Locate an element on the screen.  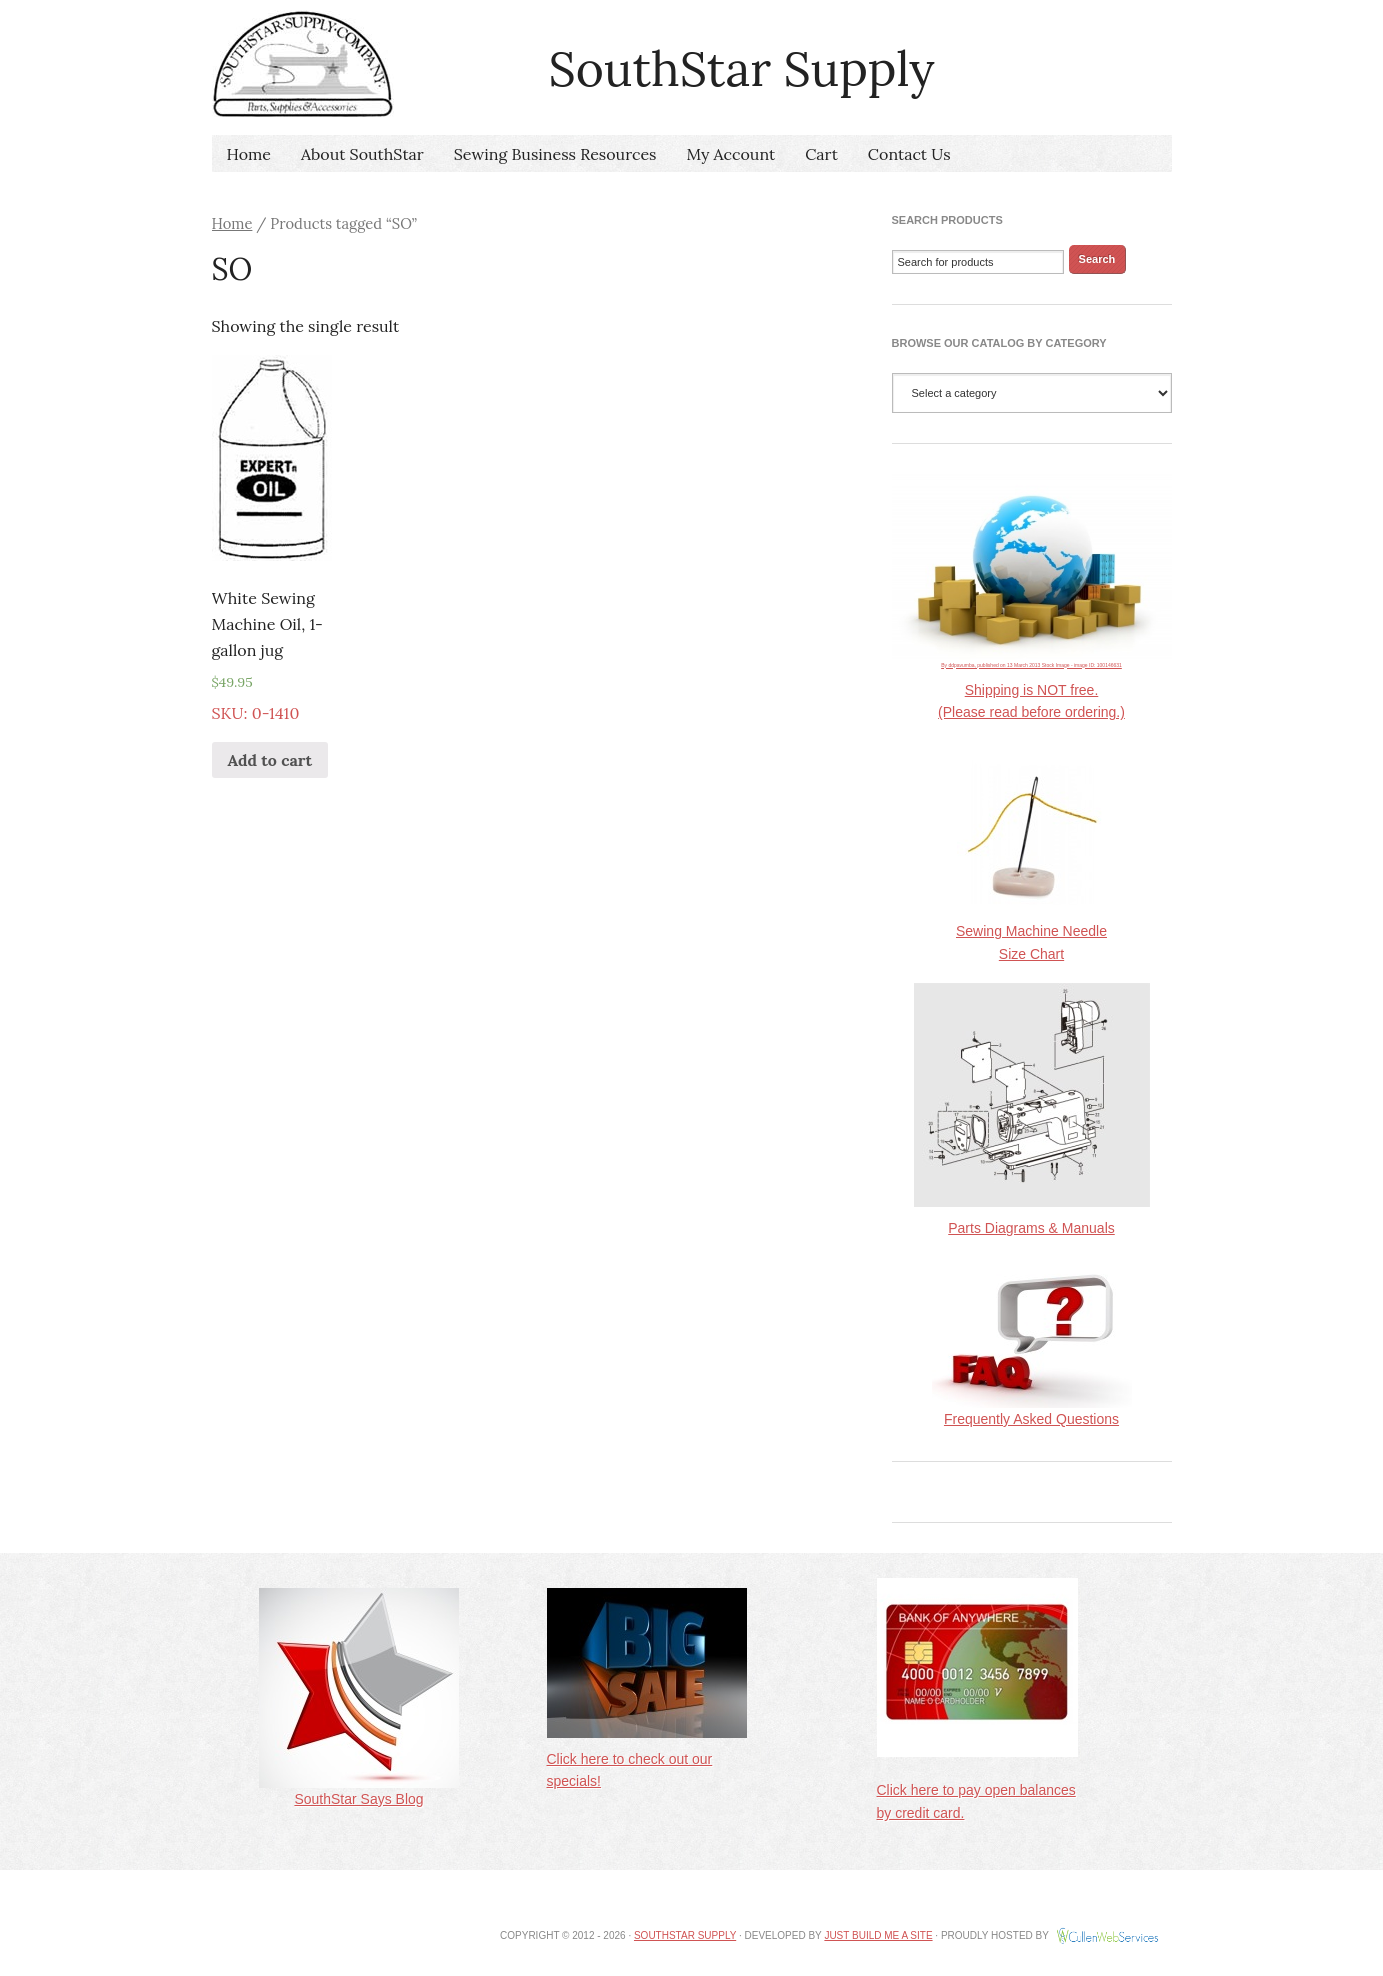
Click here to pay open balances by credit card. is located at coordinates (977, 1783).